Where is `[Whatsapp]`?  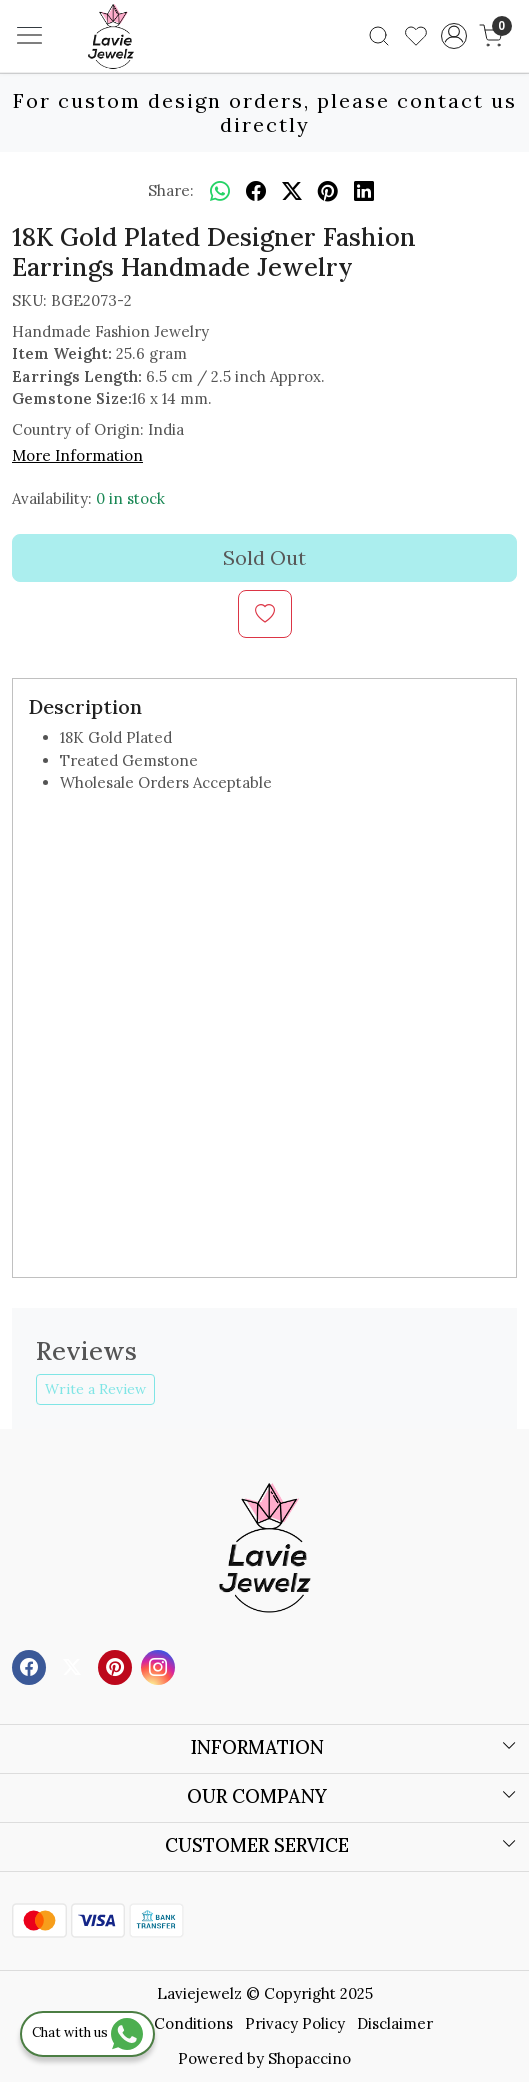
[Whatsapp] is located at coordinates (220, 191).